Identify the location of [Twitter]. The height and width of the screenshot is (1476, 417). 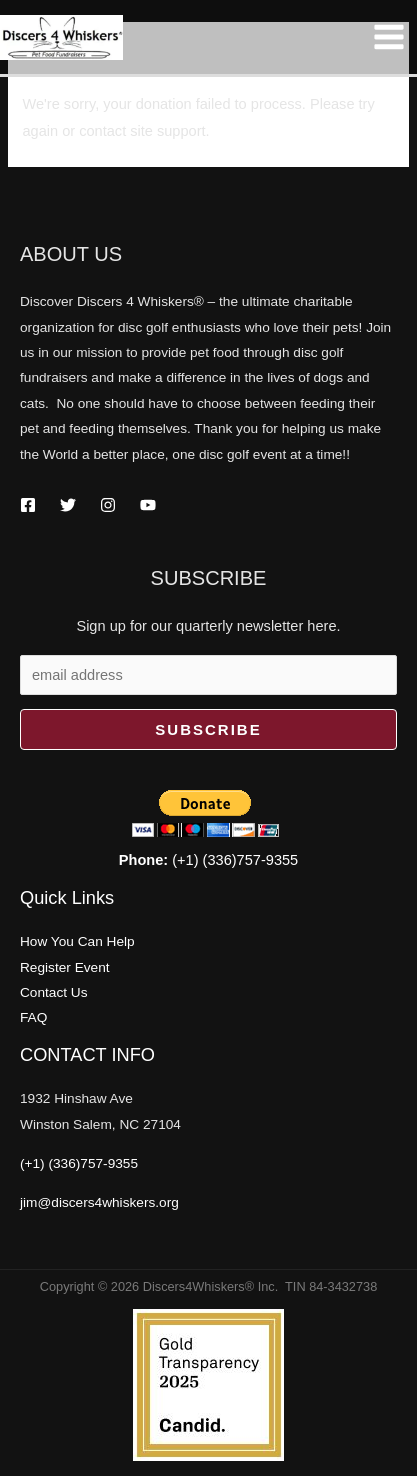
(68, 505).